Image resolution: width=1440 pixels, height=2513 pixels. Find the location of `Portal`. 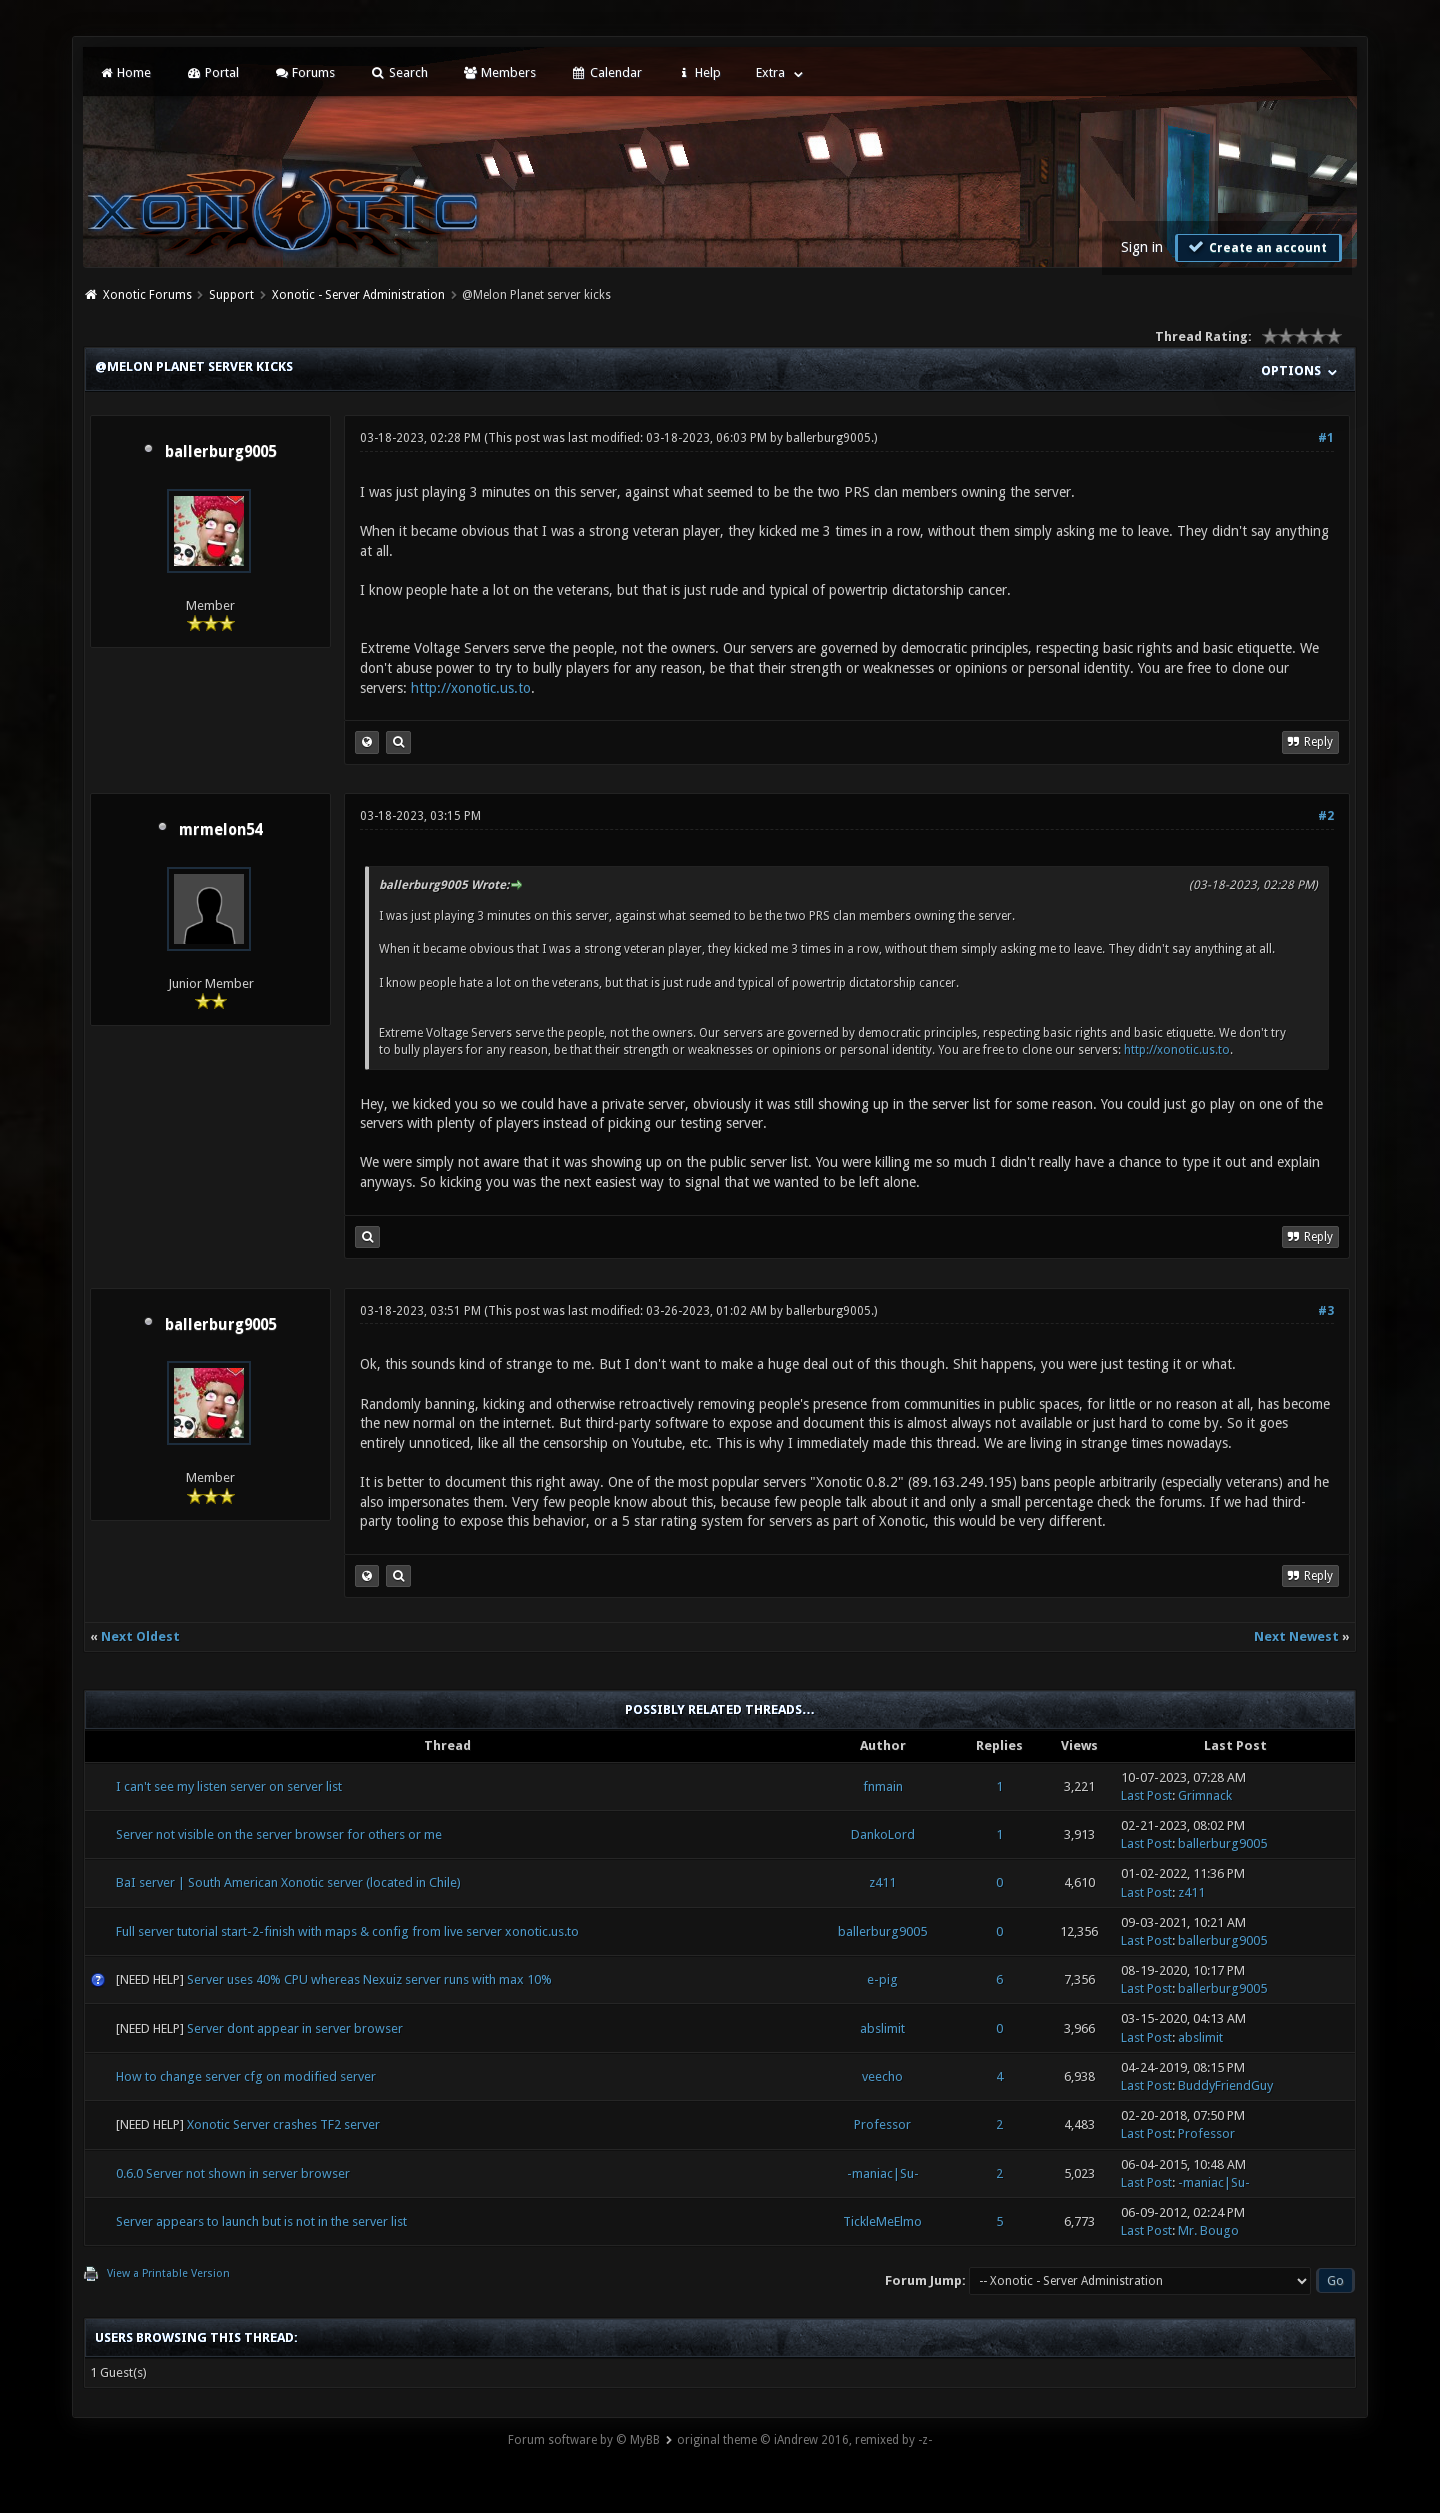

Portal is located at coordinates (212, 72).